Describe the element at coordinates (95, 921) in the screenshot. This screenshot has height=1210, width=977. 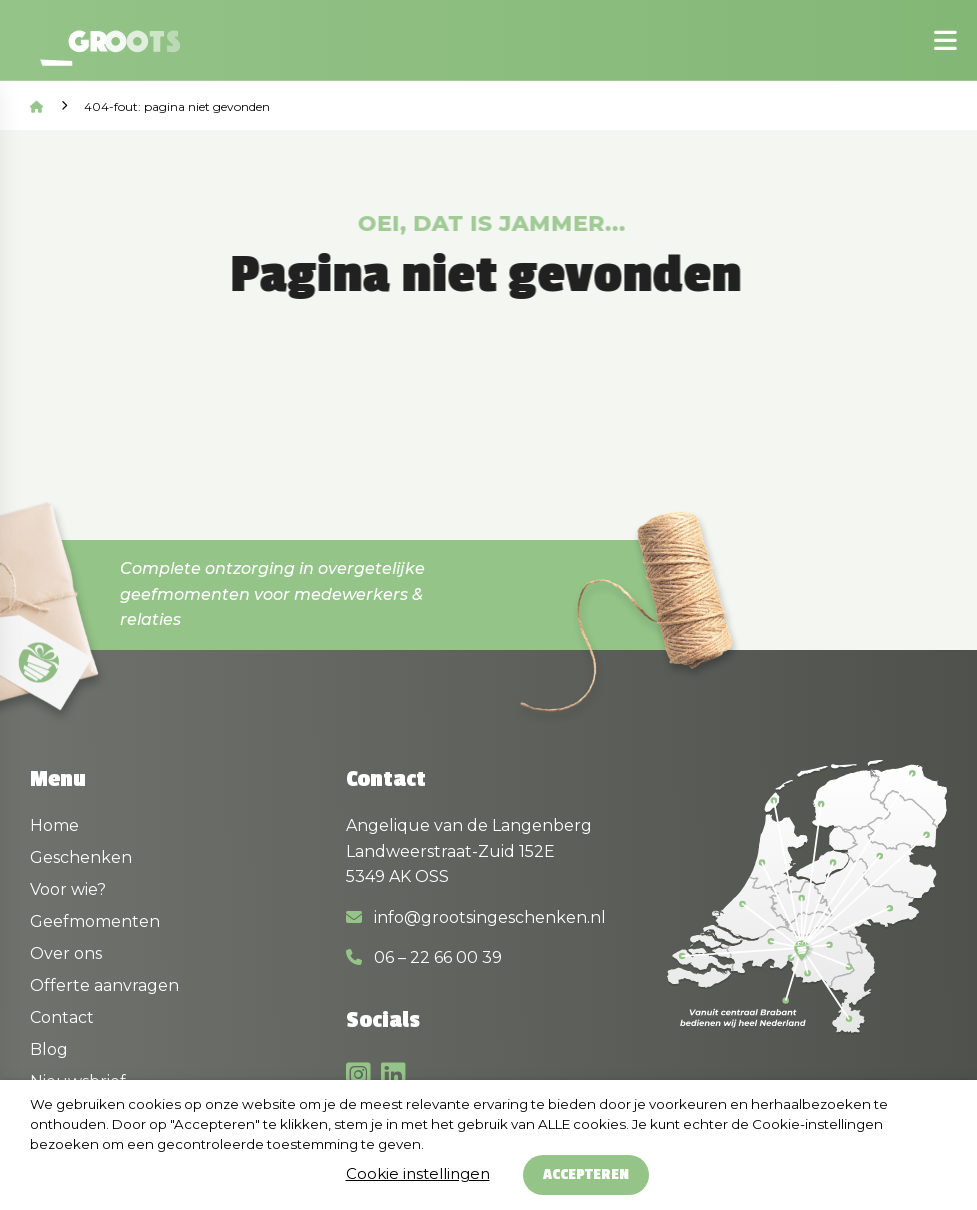
I see `Geefmomenten` at that location.